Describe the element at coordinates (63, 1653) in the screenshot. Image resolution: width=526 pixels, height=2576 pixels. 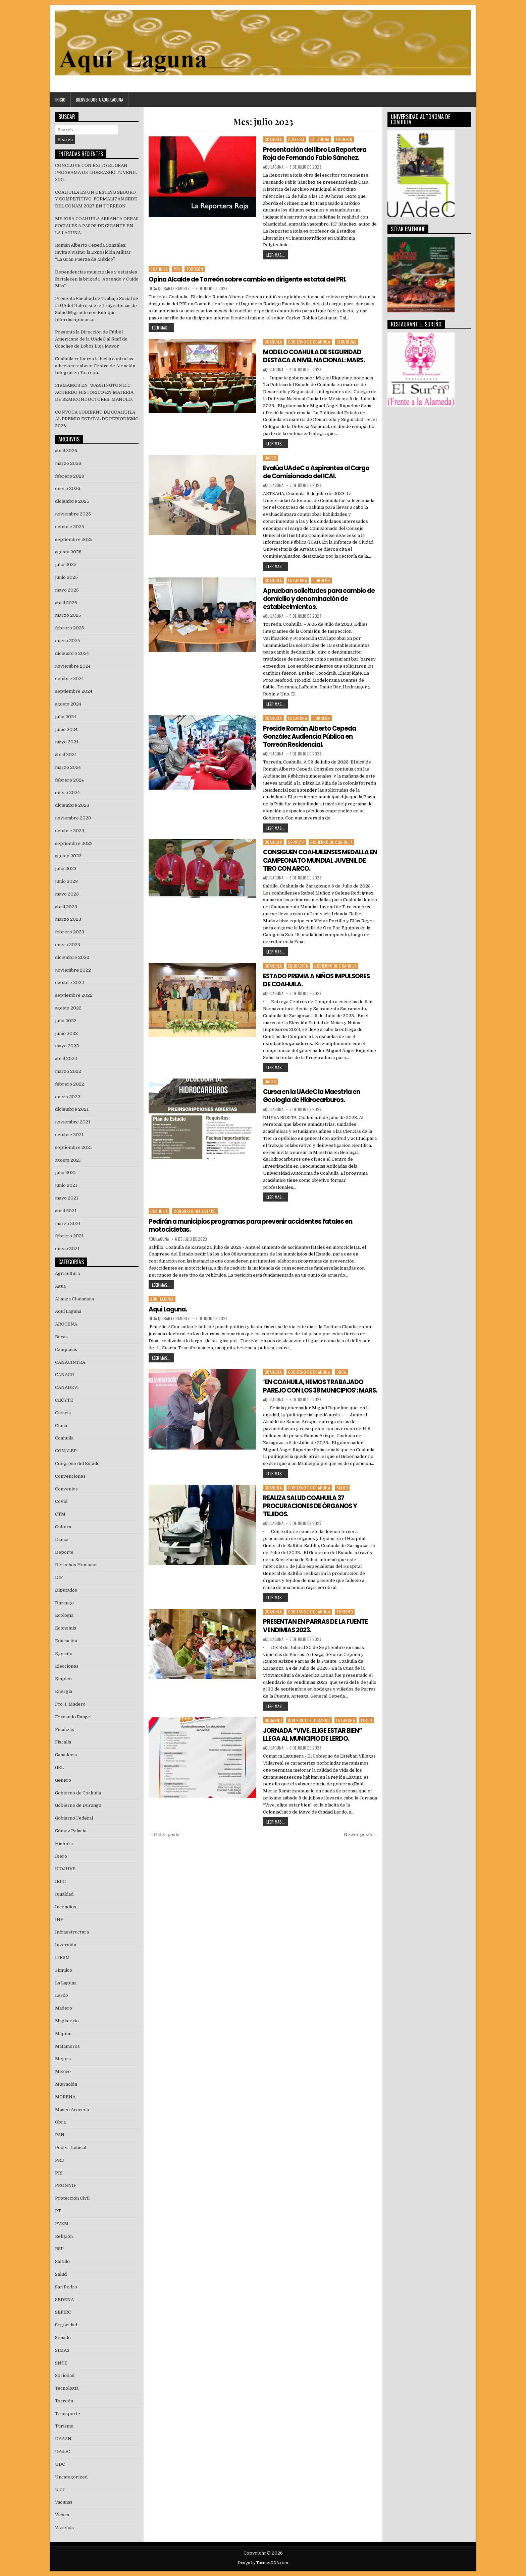
I see `Ejército` at that location.